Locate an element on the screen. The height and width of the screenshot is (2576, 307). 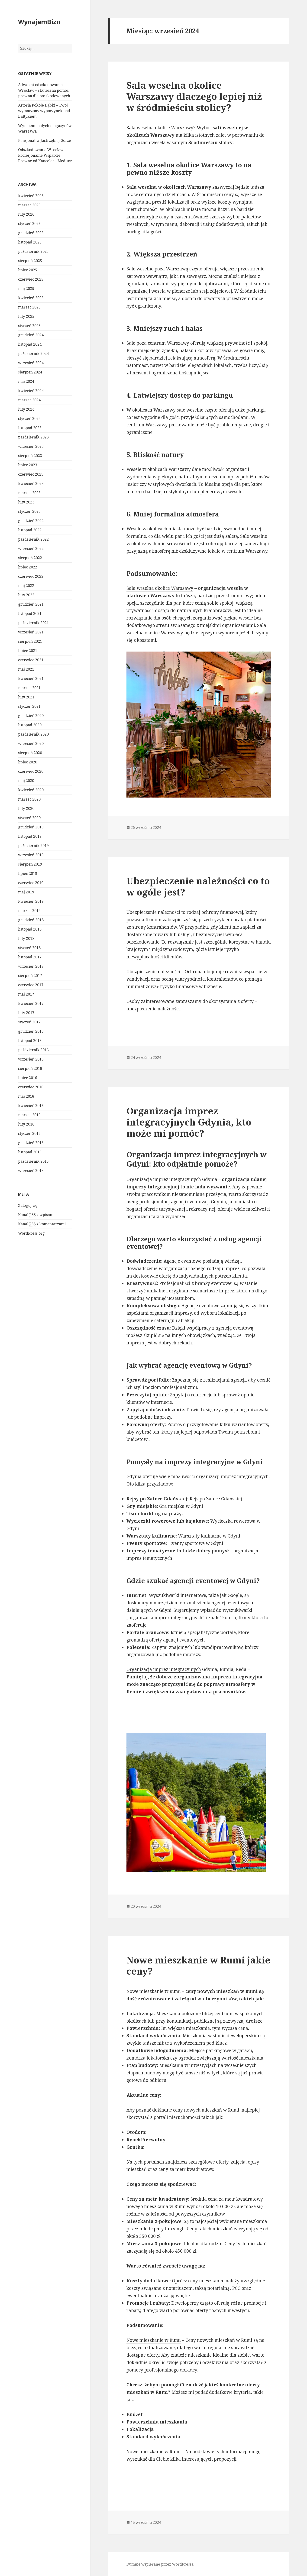
styczeń 2017 is located at coordinates (29, 1022).